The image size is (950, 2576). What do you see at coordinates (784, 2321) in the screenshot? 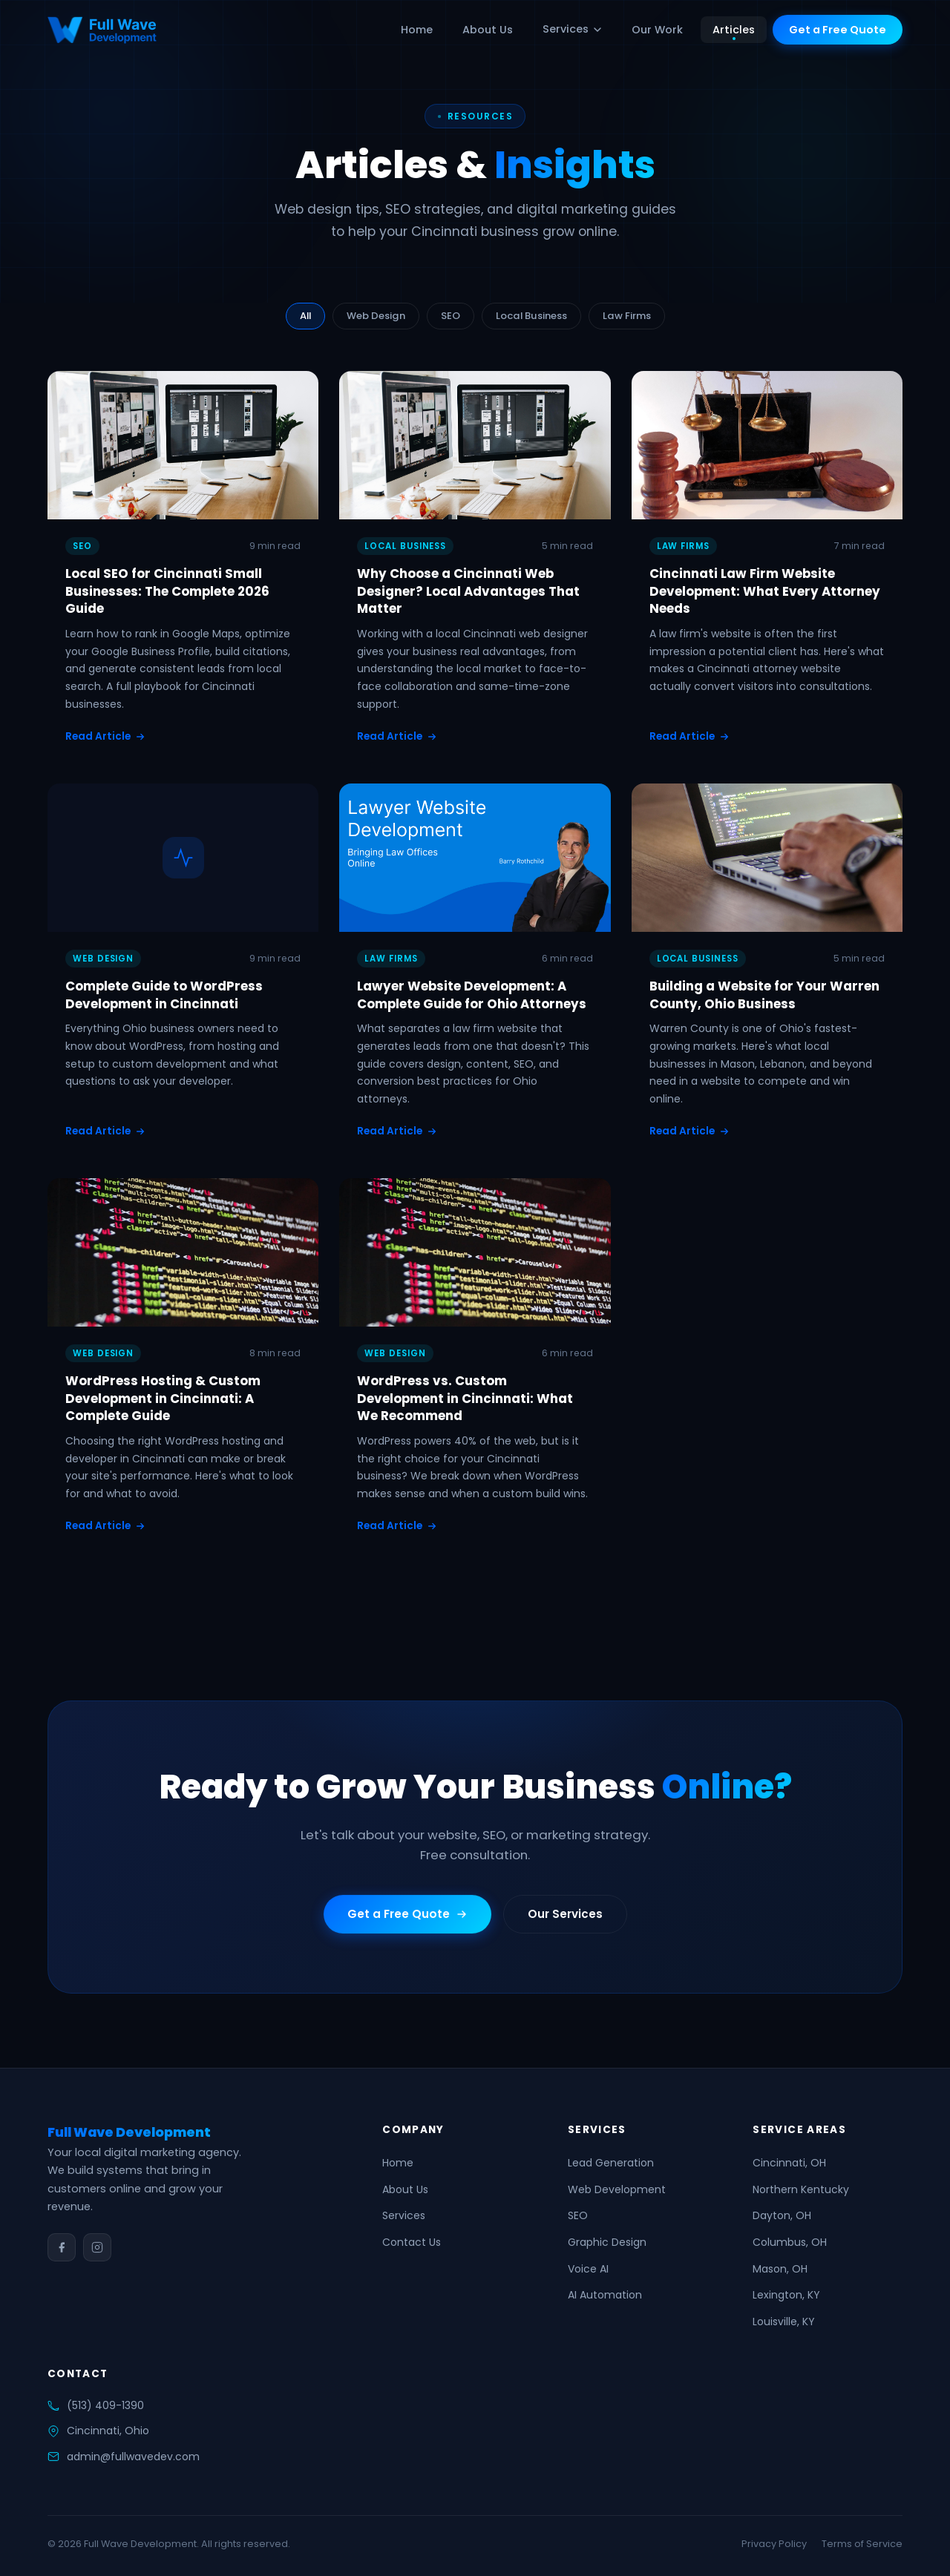
I see `Louisville, KY` at bounding box center [784, 2321].